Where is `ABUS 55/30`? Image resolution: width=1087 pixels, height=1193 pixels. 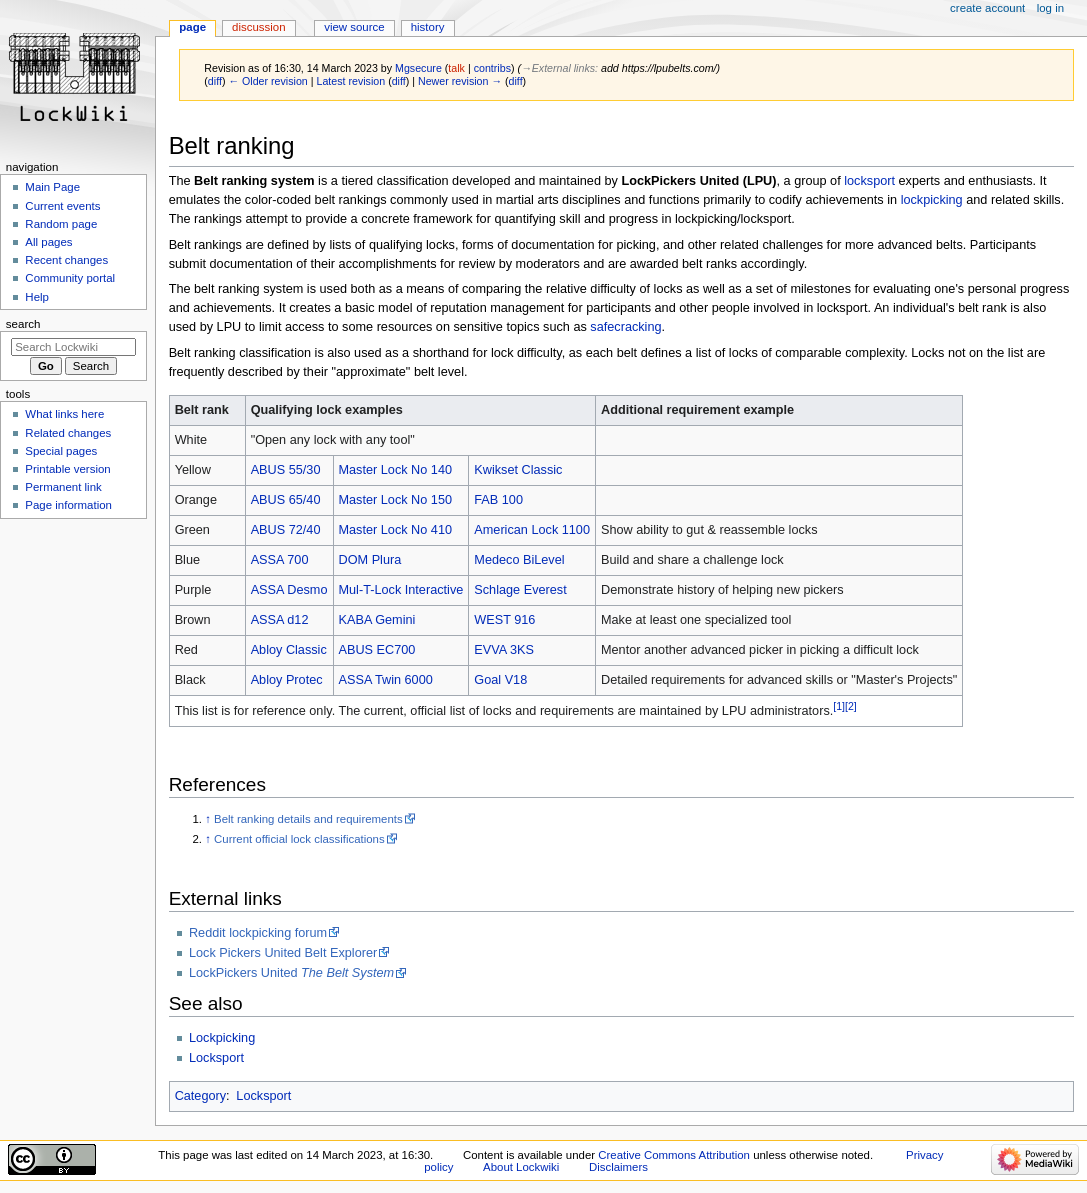 ABUS 55/30 is located at coordinates (286, 470).